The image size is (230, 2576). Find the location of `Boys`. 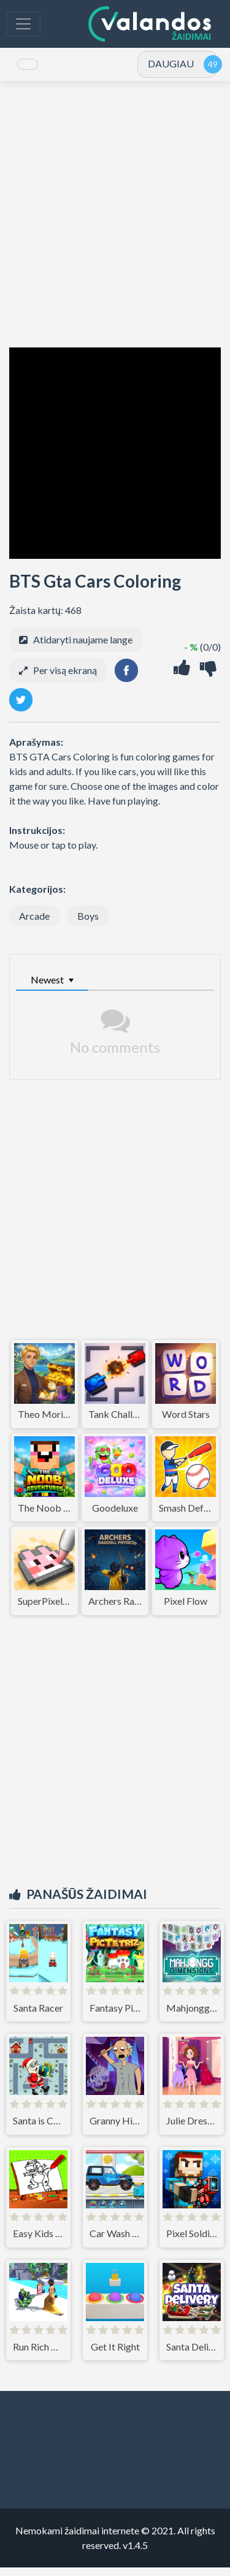

Boys is located at coordinates (88, 924).